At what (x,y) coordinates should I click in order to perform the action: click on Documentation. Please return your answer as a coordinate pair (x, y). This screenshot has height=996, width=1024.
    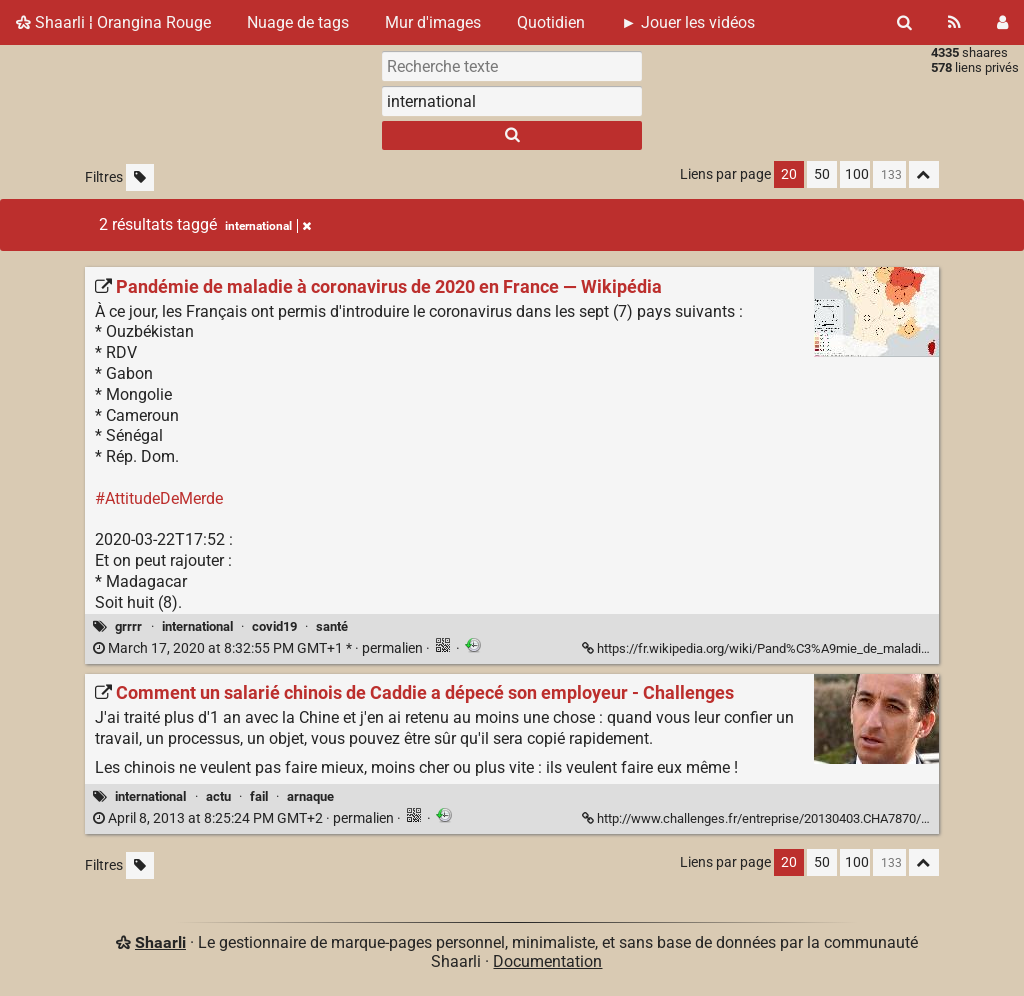
    Looking at the image, I should click on (547, 961).